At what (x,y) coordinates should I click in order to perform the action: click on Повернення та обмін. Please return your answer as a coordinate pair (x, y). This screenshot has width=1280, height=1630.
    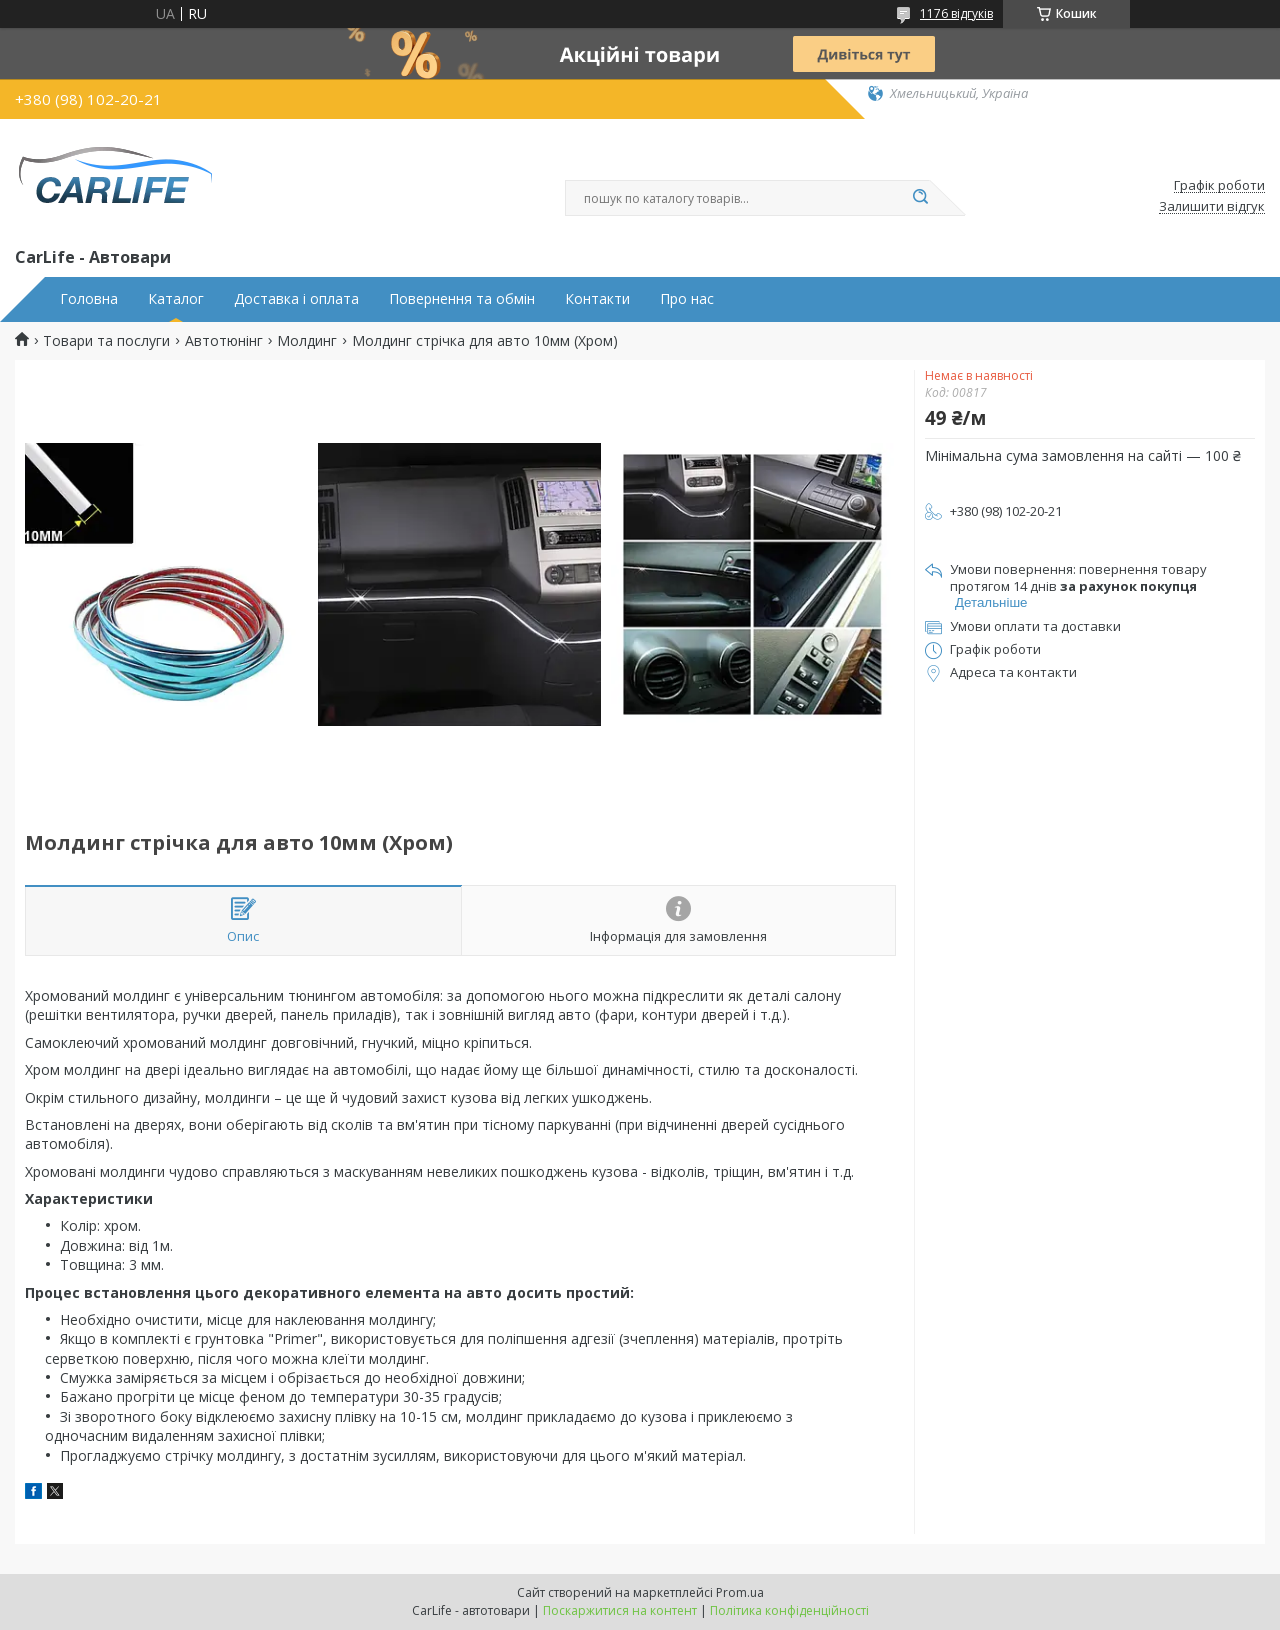
    Looking at the image, I should click on (462, 299).